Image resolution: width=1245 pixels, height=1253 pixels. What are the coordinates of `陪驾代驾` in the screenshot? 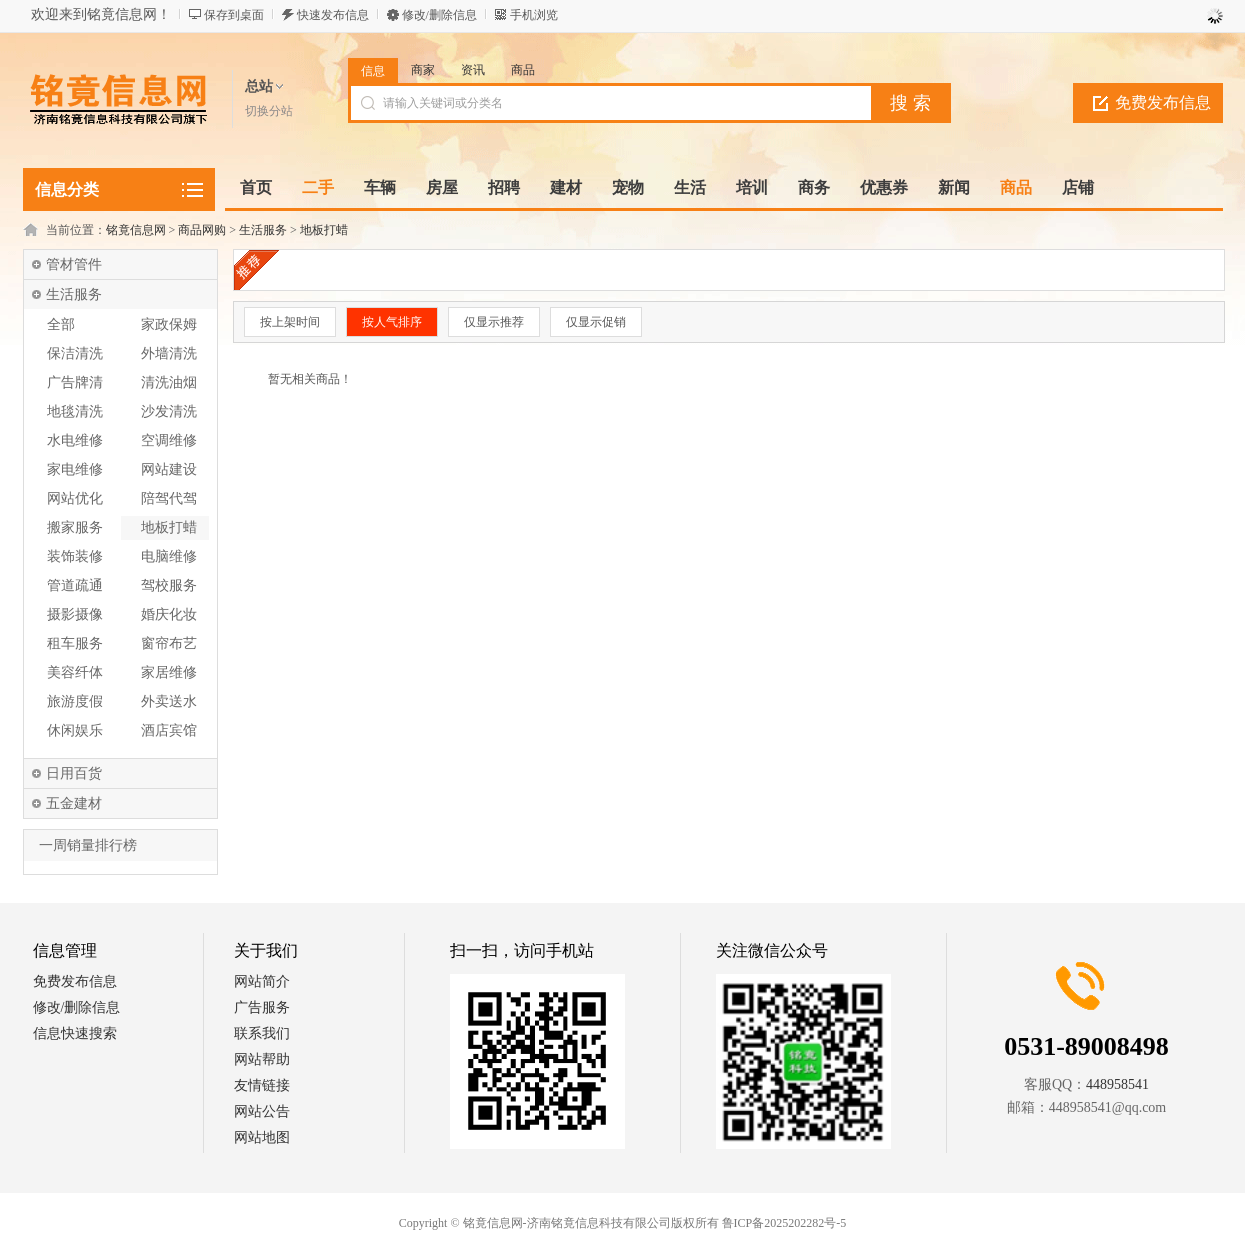 It's located at (169, 498).